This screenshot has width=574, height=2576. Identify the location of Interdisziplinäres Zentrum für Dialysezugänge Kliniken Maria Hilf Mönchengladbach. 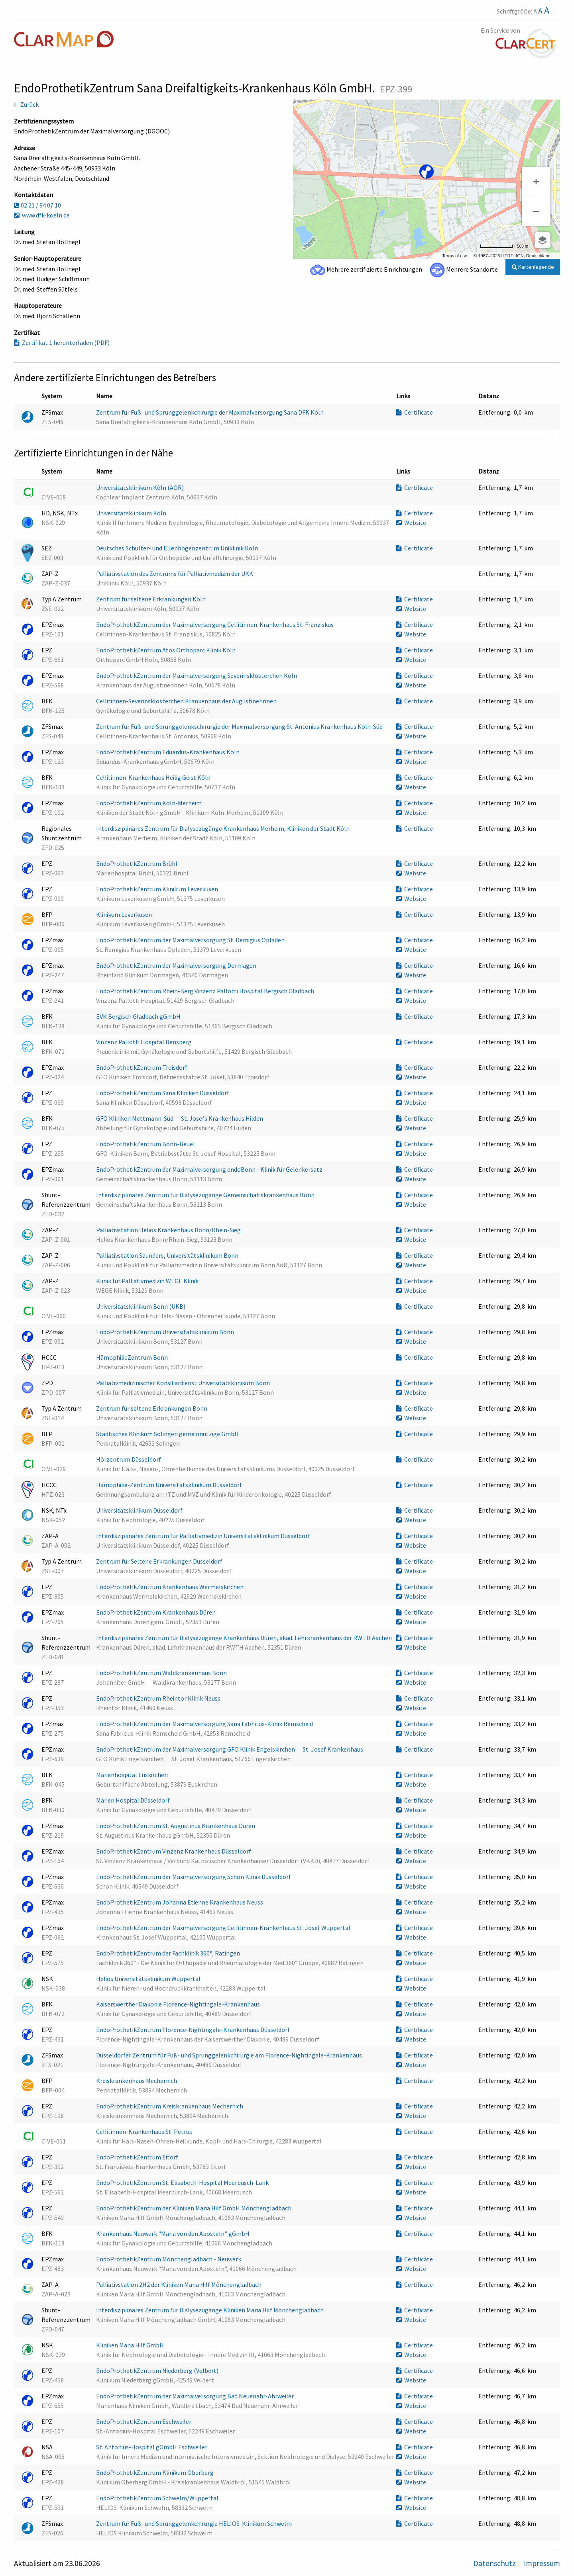
(210, 2310).